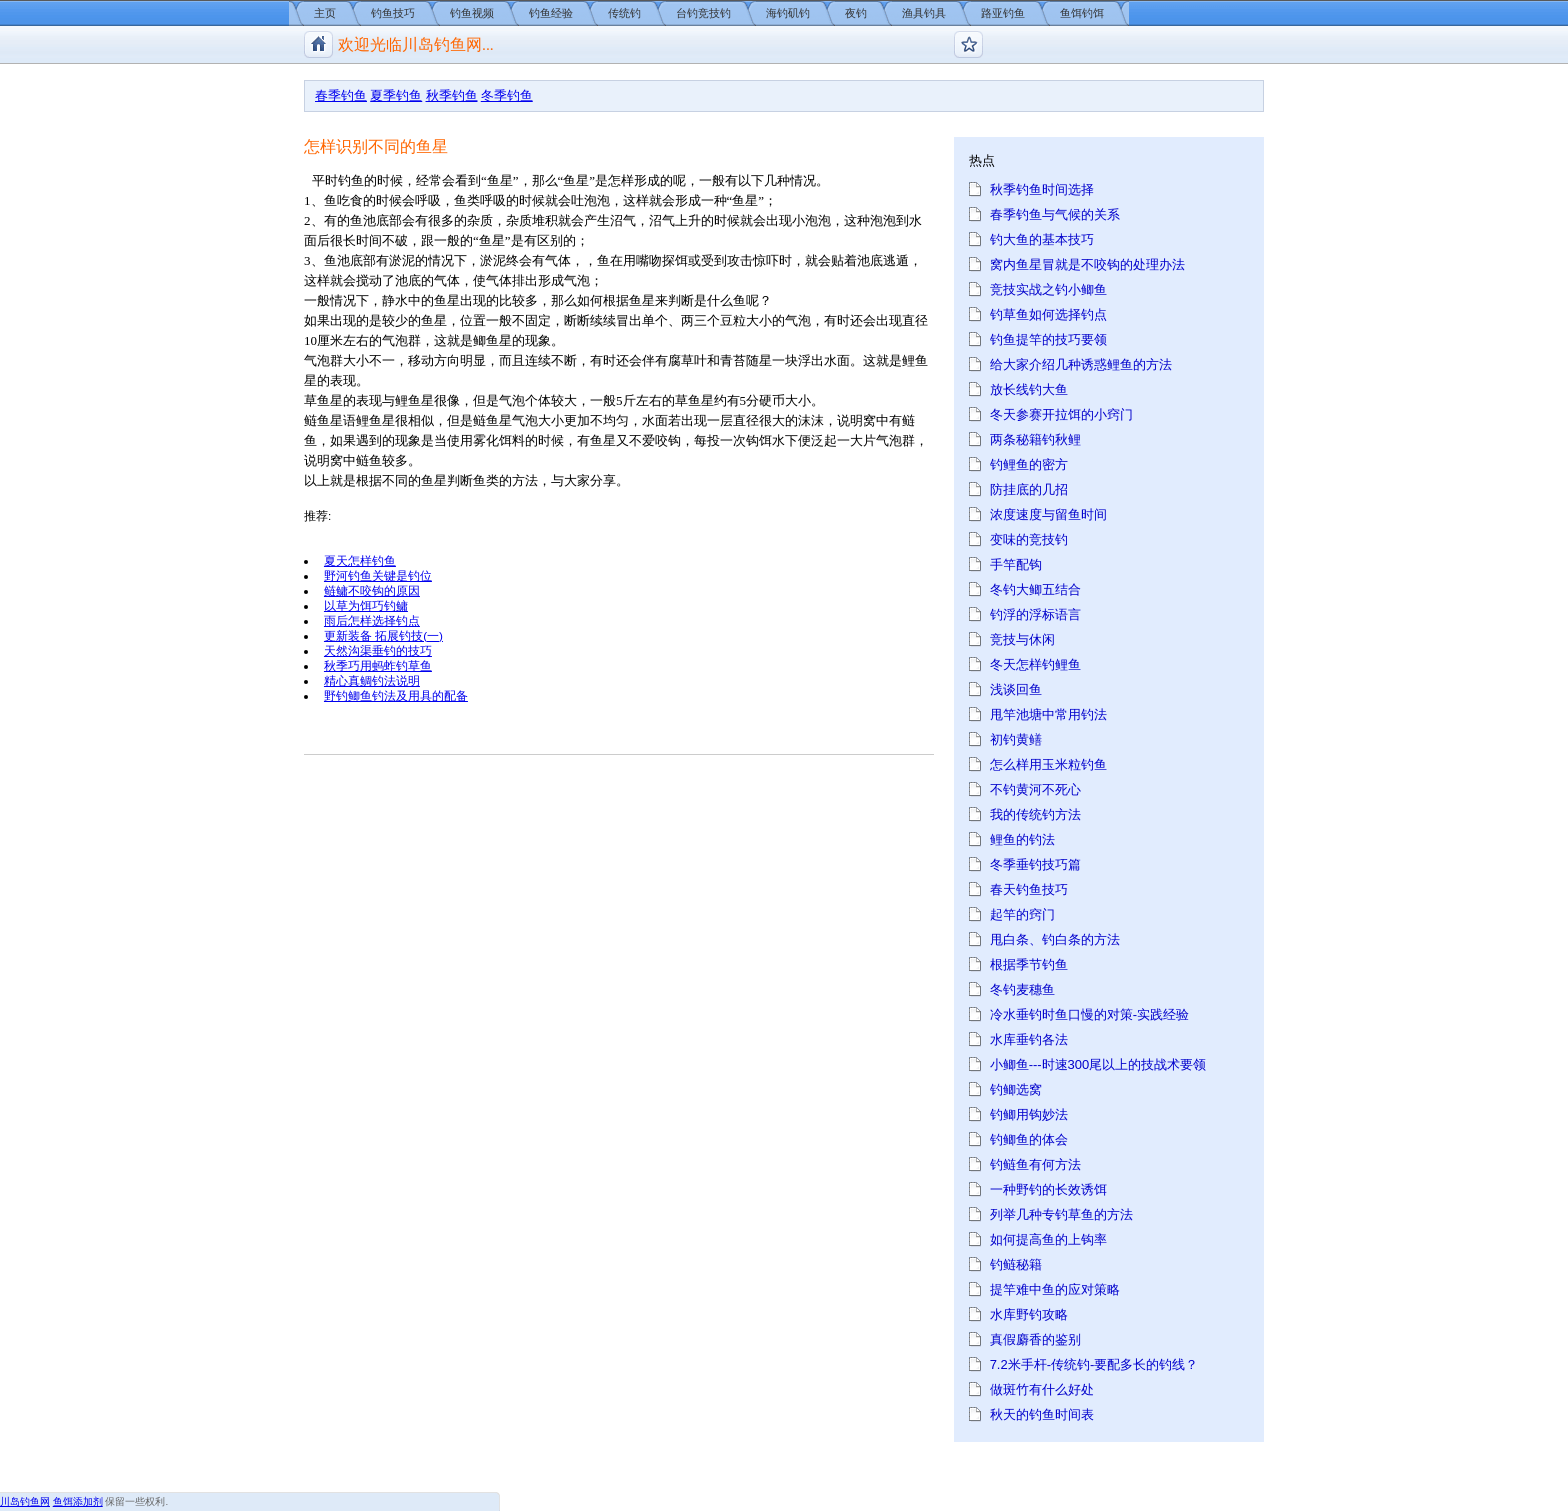 This screenshot has height=1511, width=1568. What do you see at coordinates (1035, 789) in the screenshot?
I see `不钓黄河不死心` at bounding box center [1035, 789].